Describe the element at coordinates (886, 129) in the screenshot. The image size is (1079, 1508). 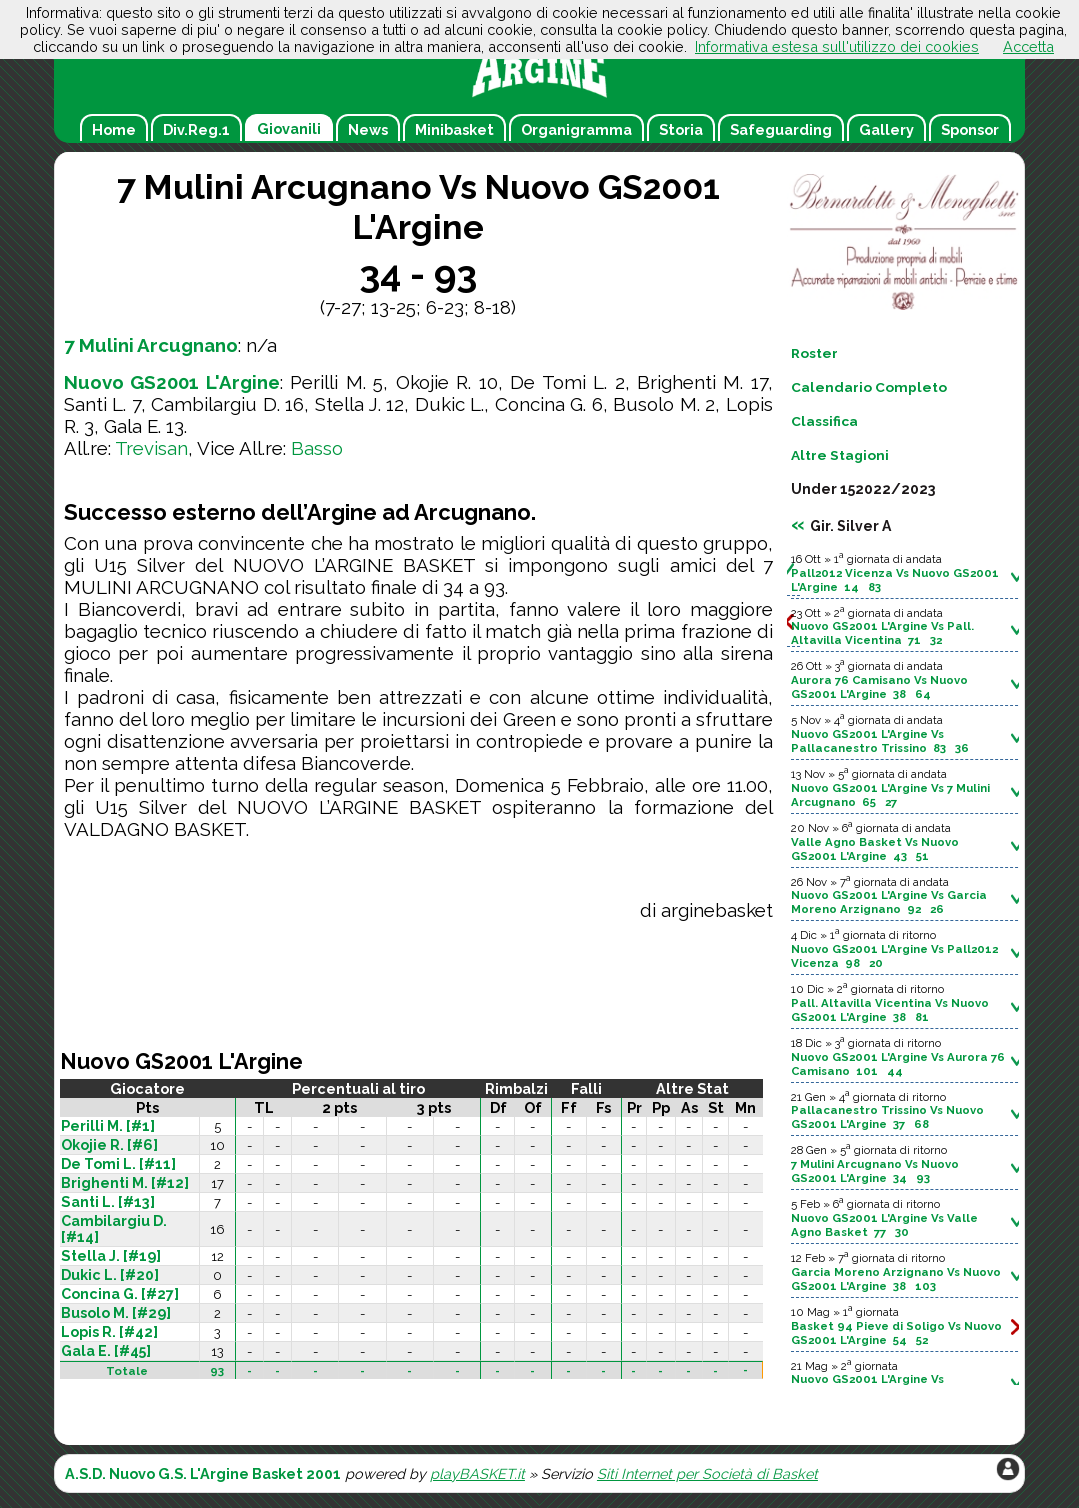
I see `Gallery` at that location.